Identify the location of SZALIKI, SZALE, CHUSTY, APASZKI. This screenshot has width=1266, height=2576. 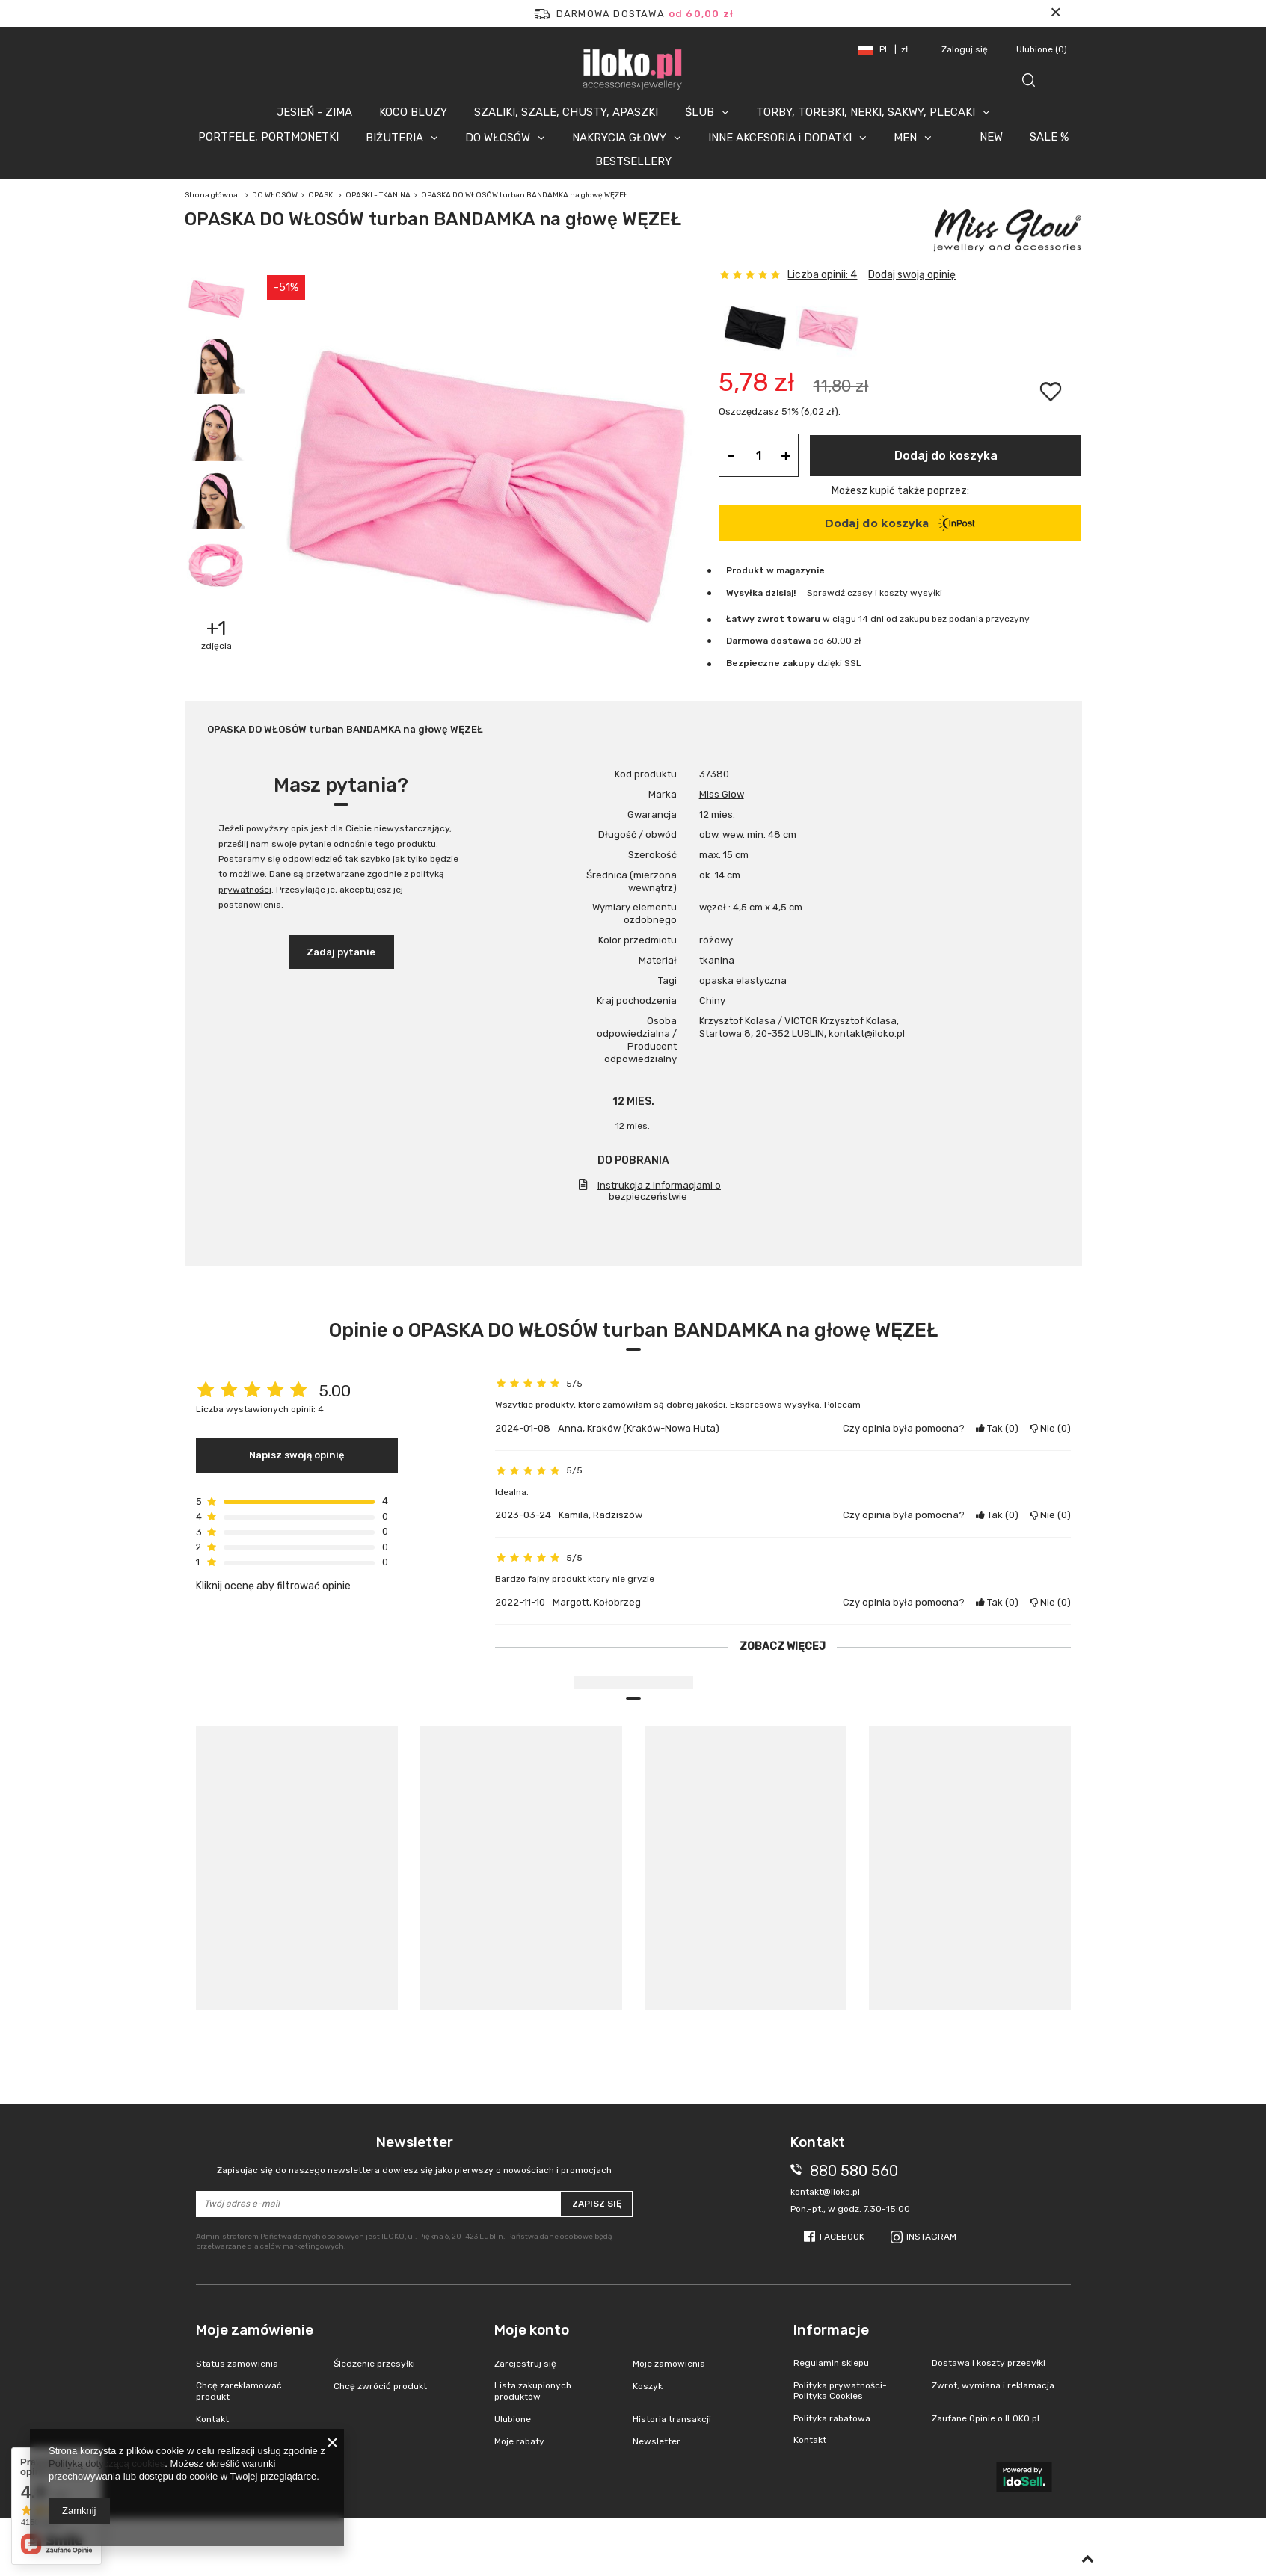
(566, 112).